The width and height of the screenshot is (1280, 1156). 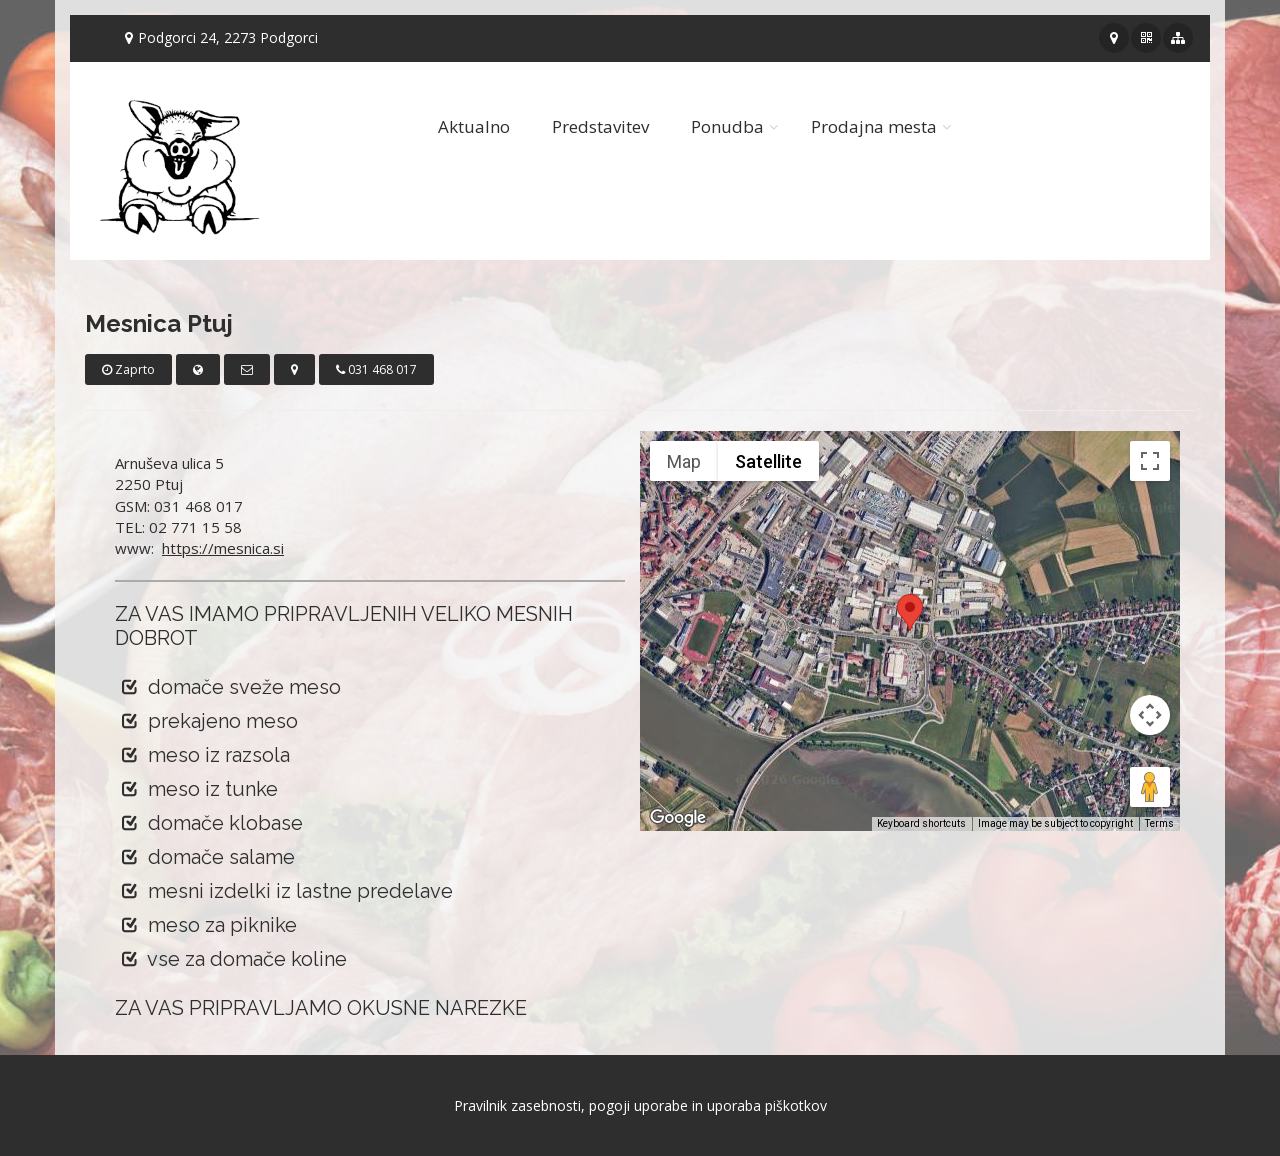 What do you see at coordinates (727, 126) in the screenshot?
I see `Ponudba [button]` at bounding box center [727, 126].